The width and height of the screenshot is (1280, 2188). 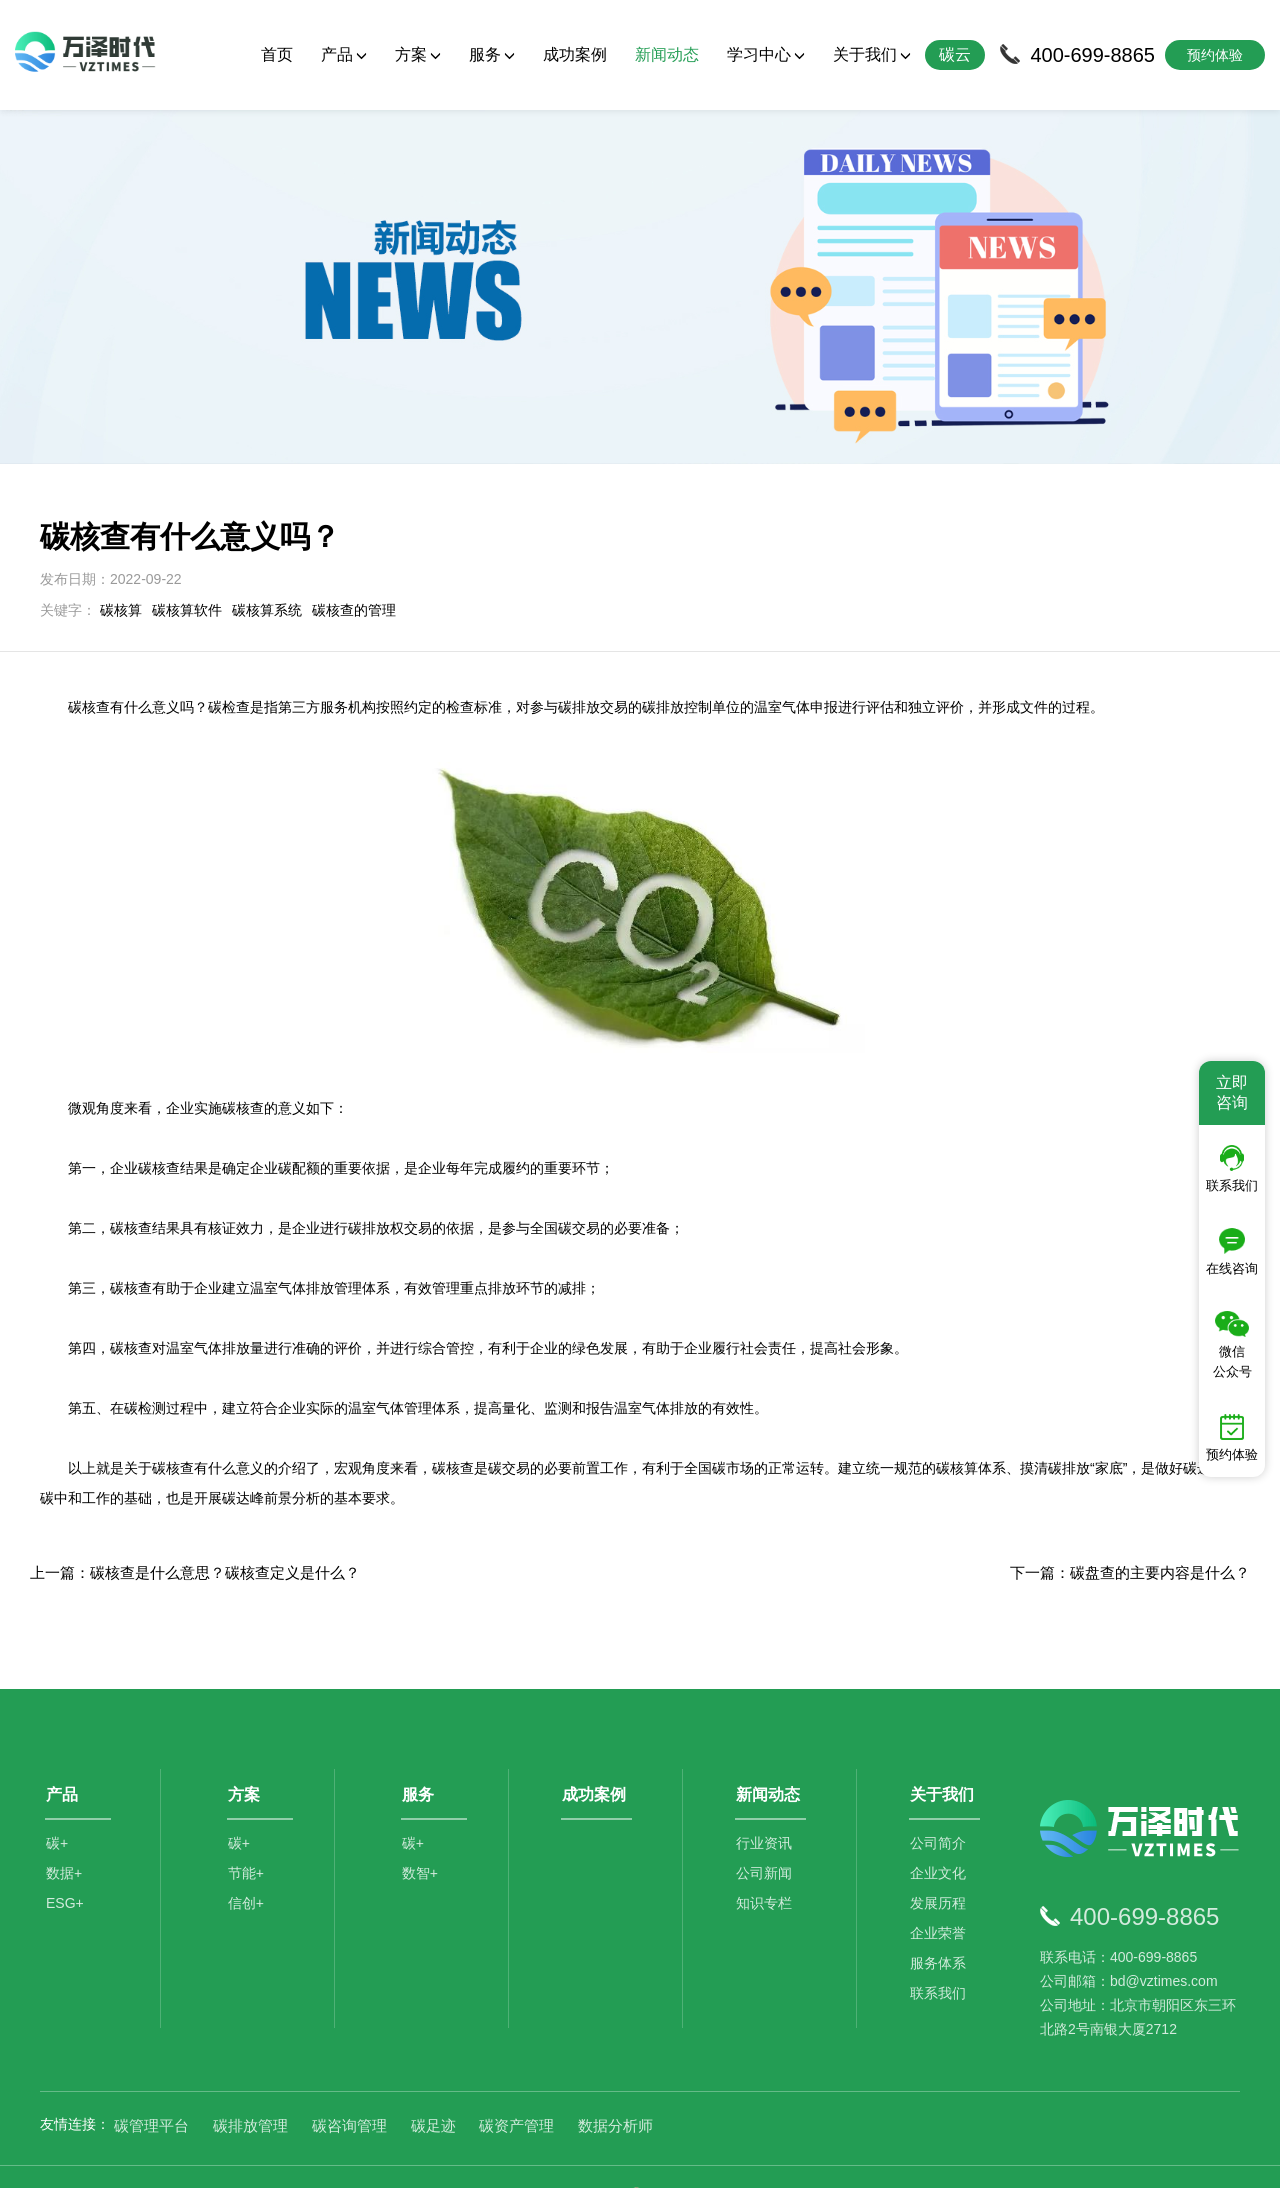 I want to click on 关于我们, so click(x=872, y=54).